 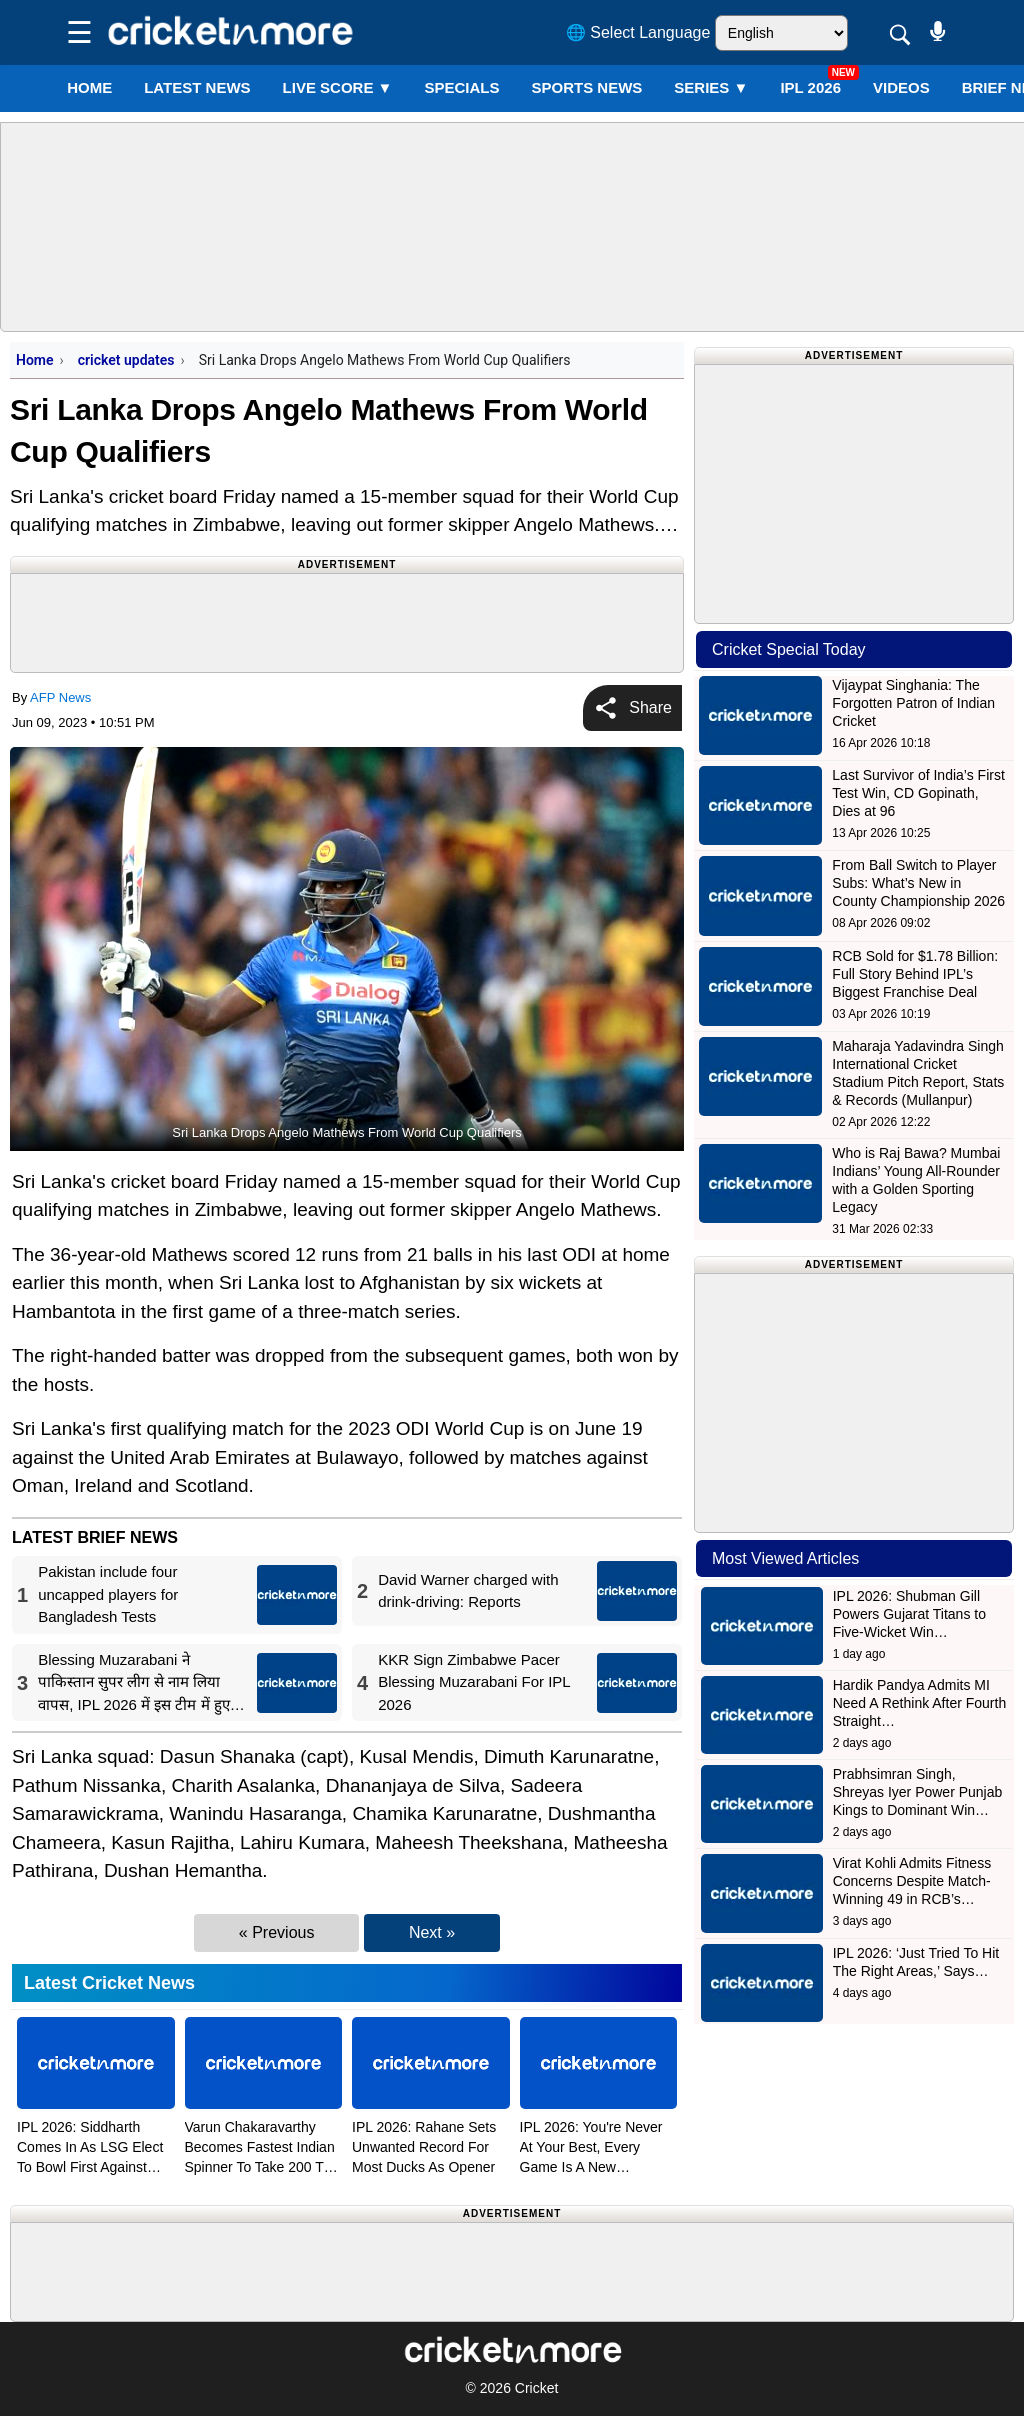 I want to click on IPL 2026: Shubman Gill Powers Gujarat Titans to Five-Wicket Win…, so click(x=909, y=1614).